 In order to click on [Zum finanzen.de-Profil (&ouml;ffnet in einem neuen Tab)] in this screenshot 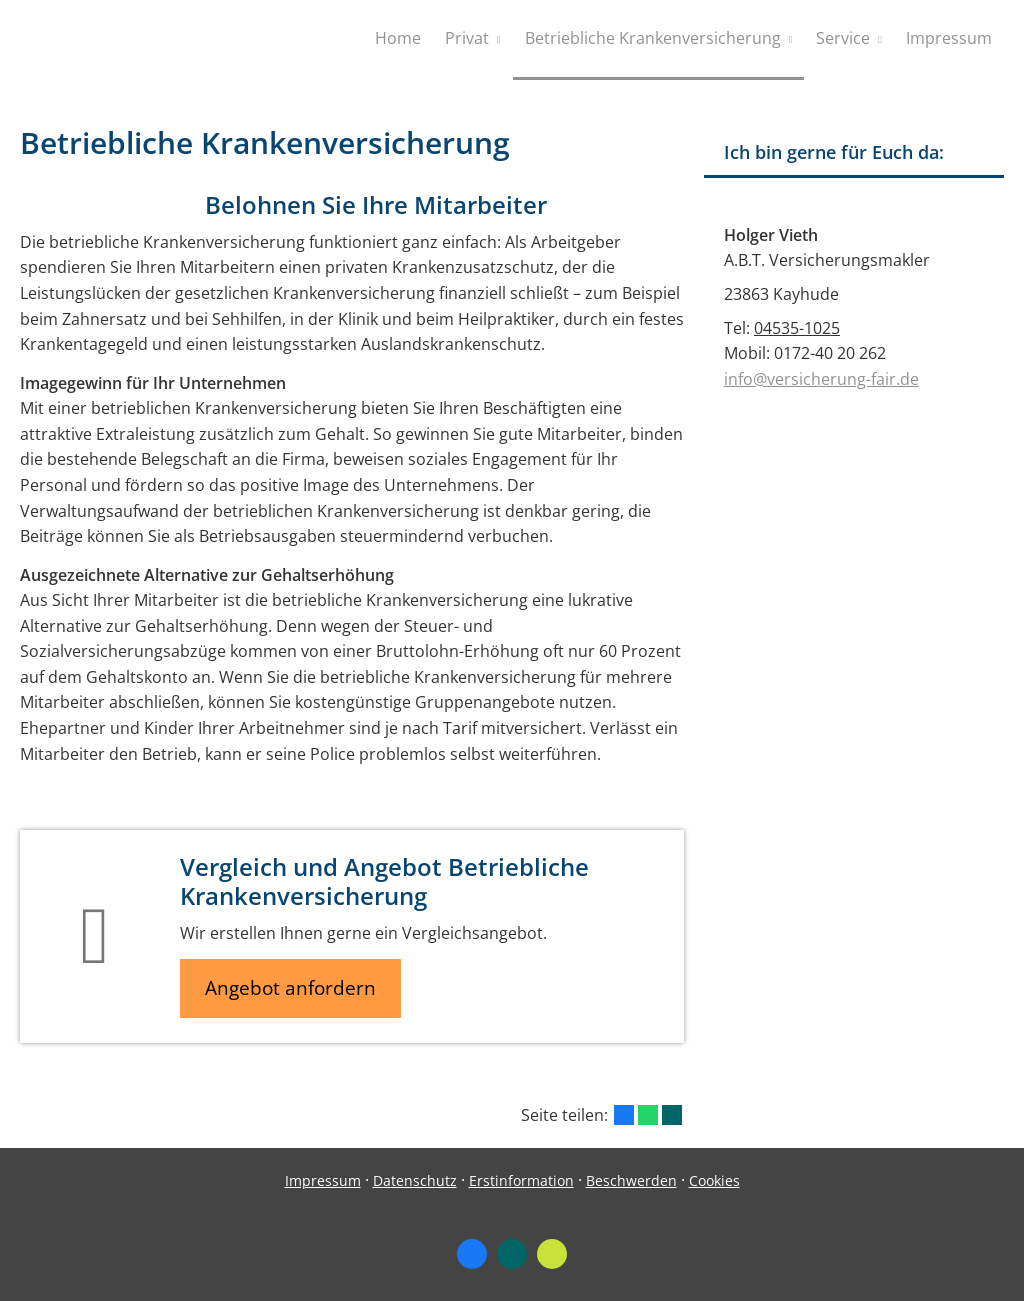, I will do `click(552, 1254)`.